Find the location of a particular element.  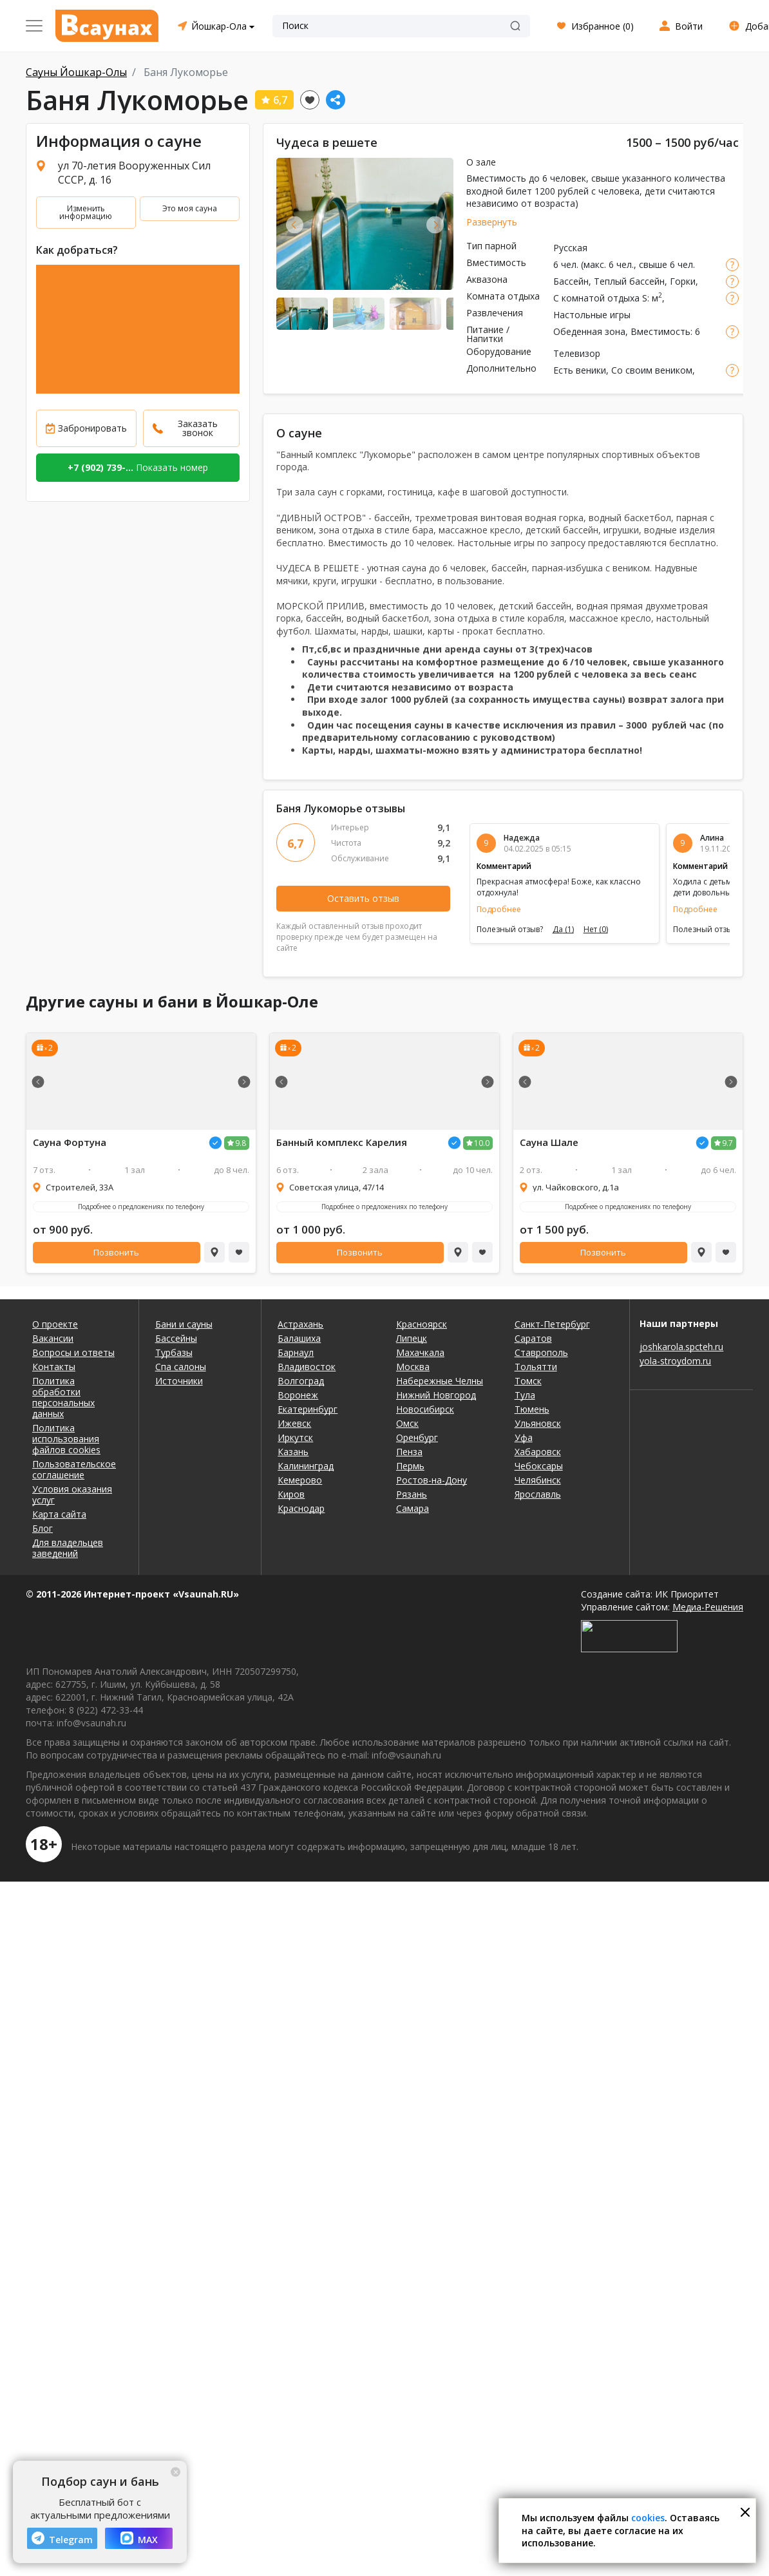

Екатеринбург is located at coordinates (307, 1409).